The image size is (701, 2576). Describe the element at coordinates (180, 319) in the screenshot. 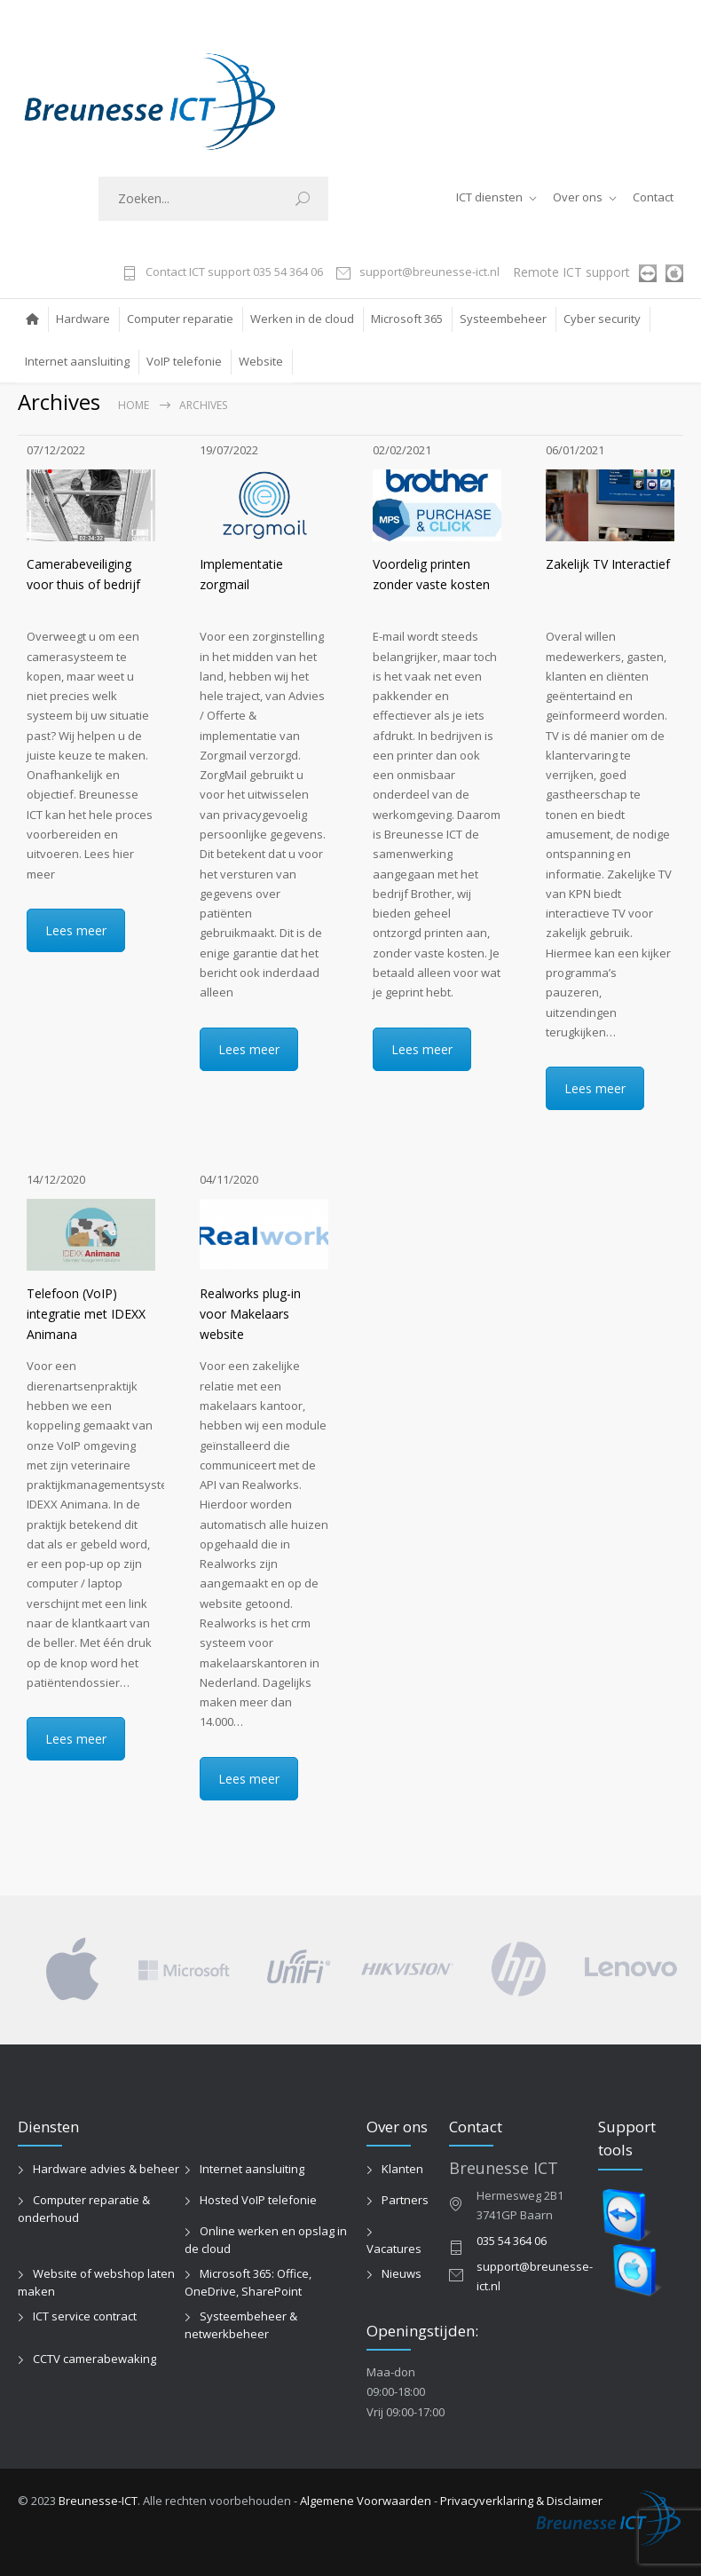

I see `Computer reparatie` at that location.